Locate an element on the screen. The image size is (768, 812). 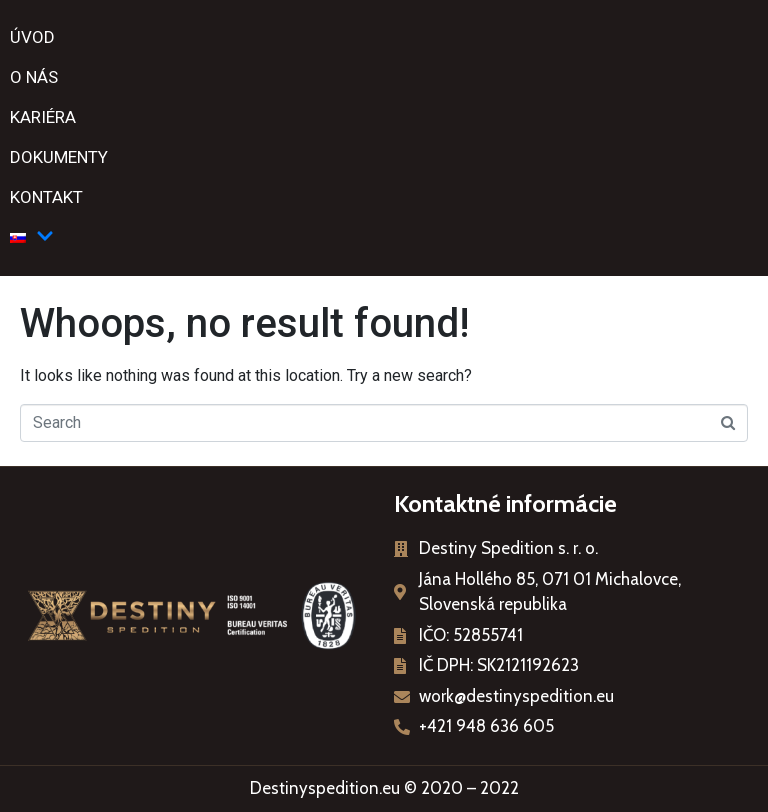
Kontakt is located at coordinates (46, 197).